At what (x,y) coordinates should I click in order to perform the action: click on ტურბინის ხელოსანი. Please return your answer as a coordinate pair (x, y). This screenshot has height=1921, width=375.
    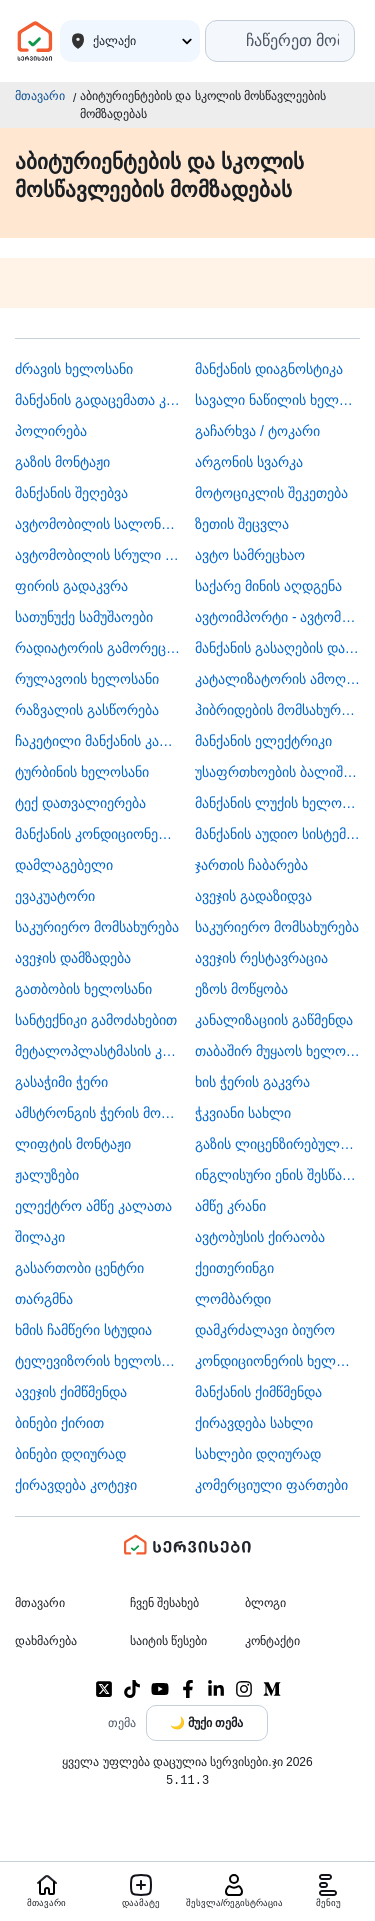
    Looking at the image, I should click on (82, 772).